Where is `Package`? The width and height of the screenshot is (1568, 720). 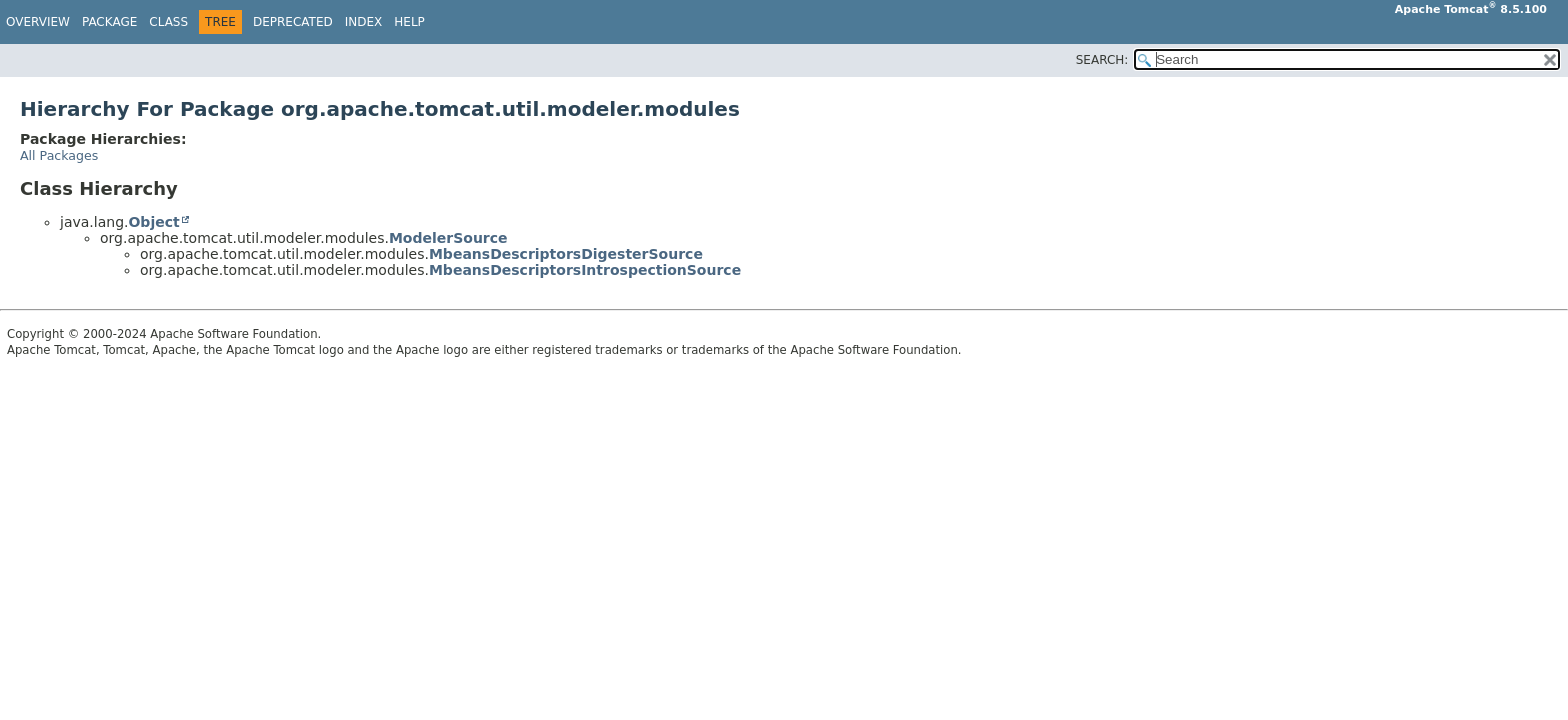
Package is located at coordinates (109, 22).